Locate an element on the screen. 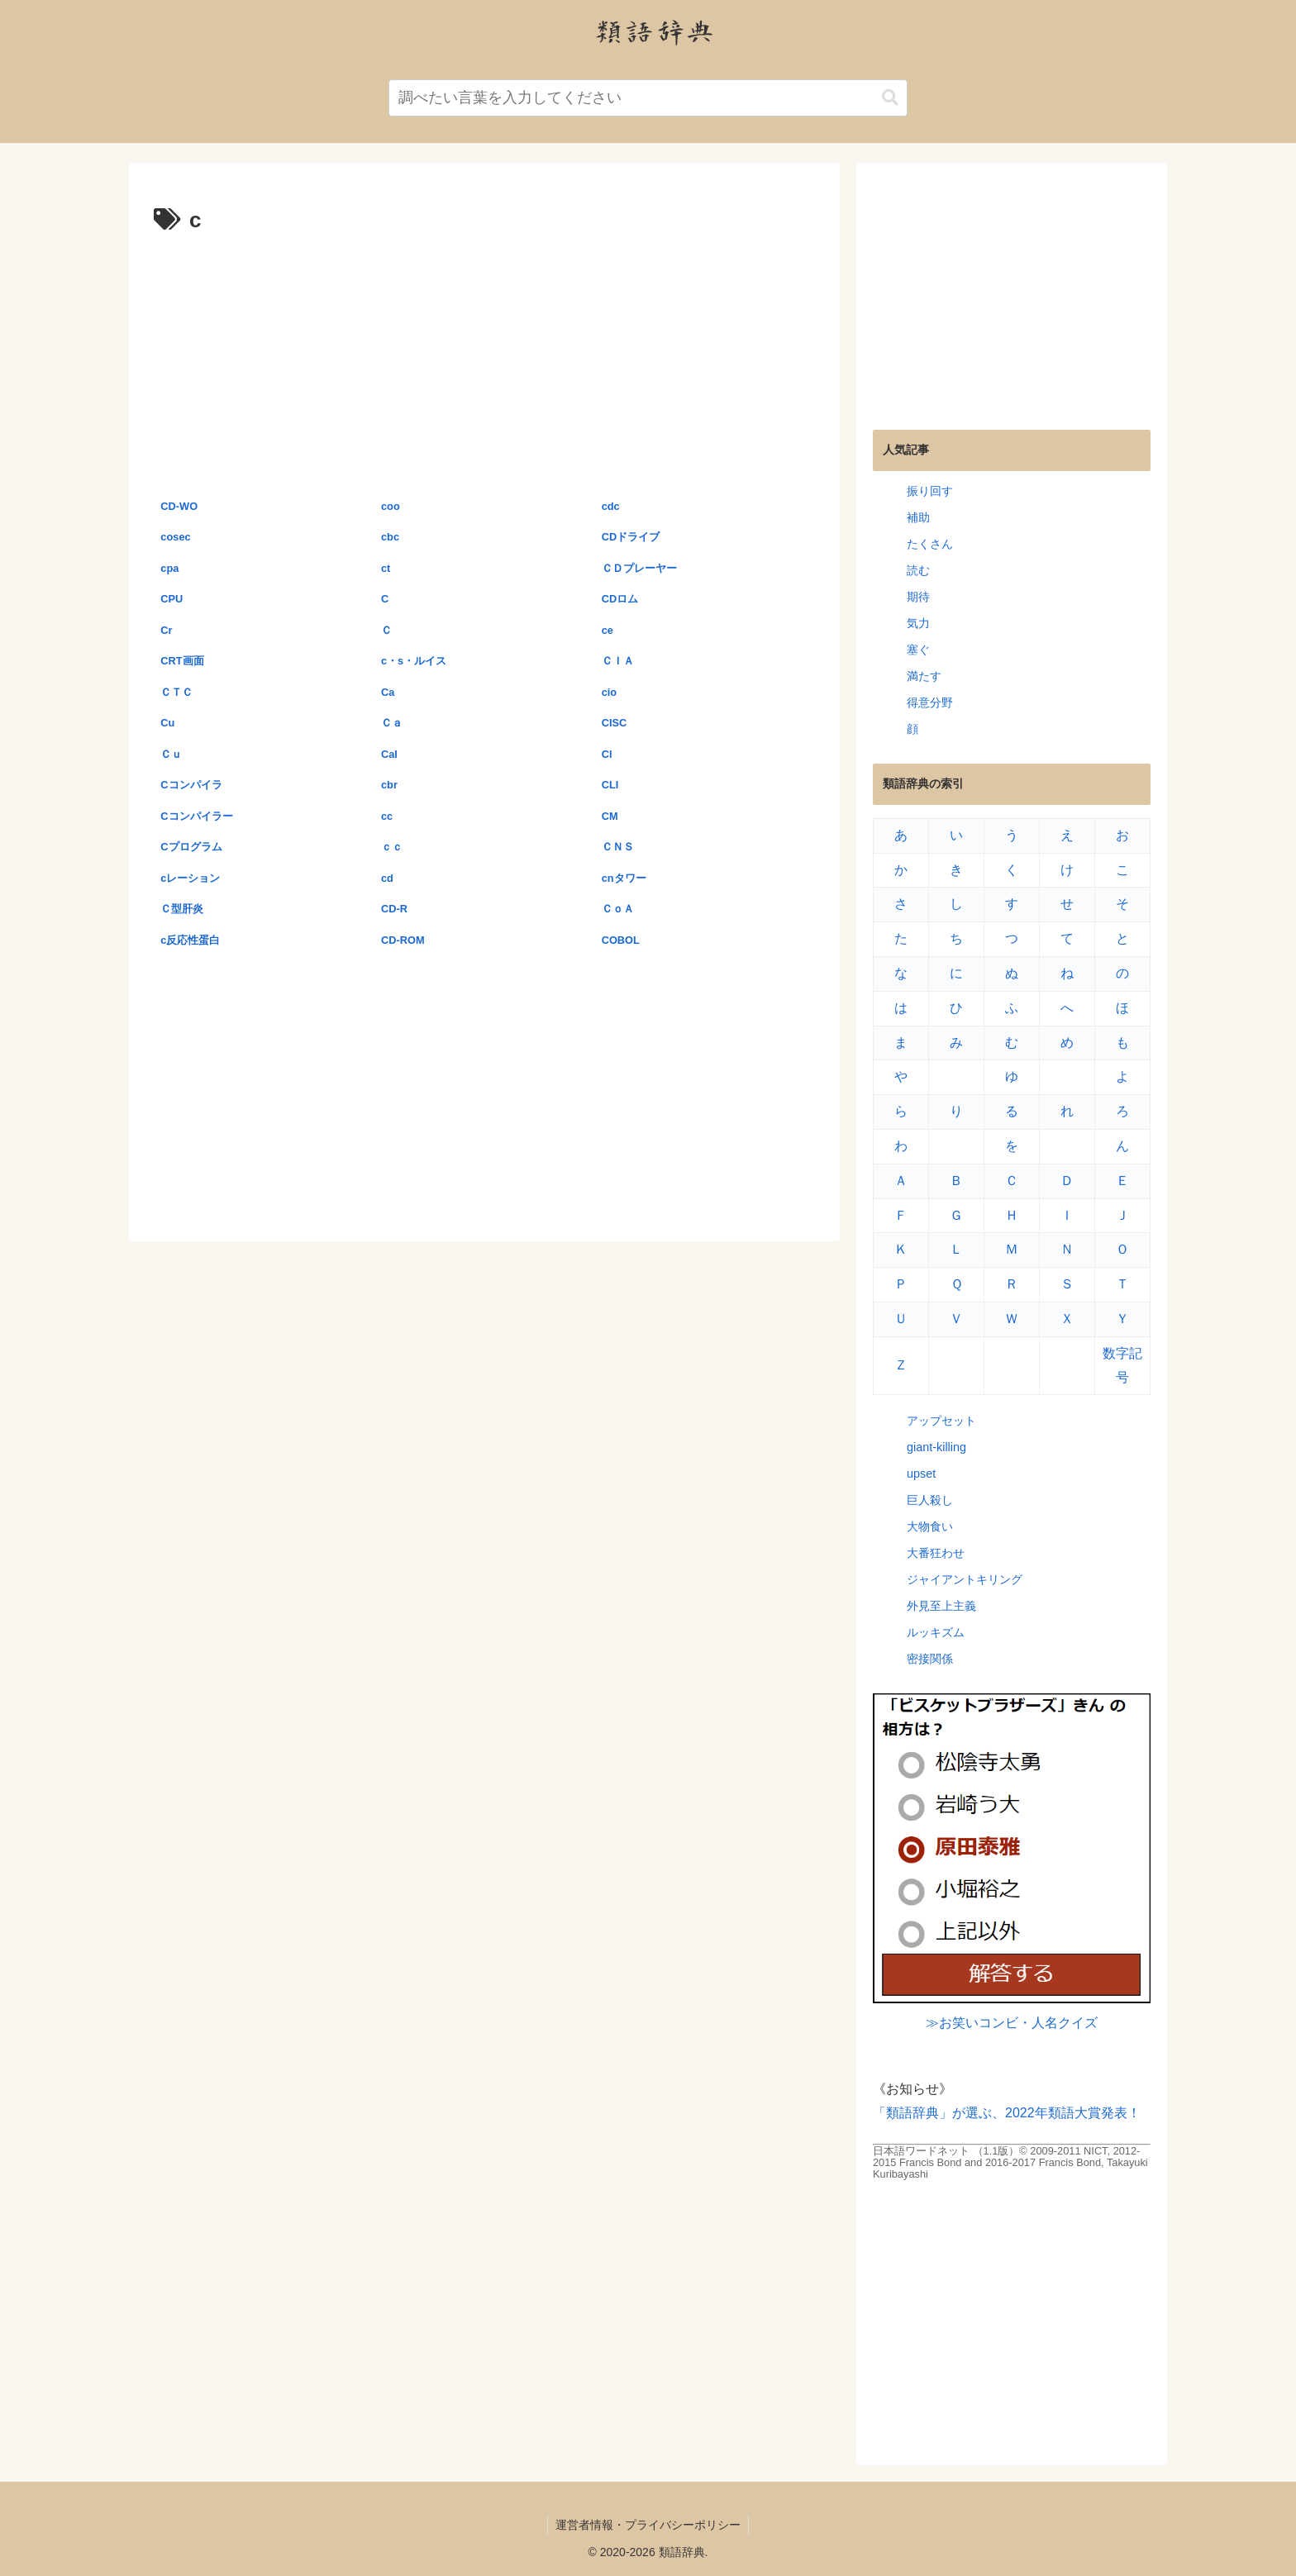 Image resolution: width=1296 pixels, height=2576 pixels. 運営者情報・プライバシーポリシー is located at coordinates (648, 2524).